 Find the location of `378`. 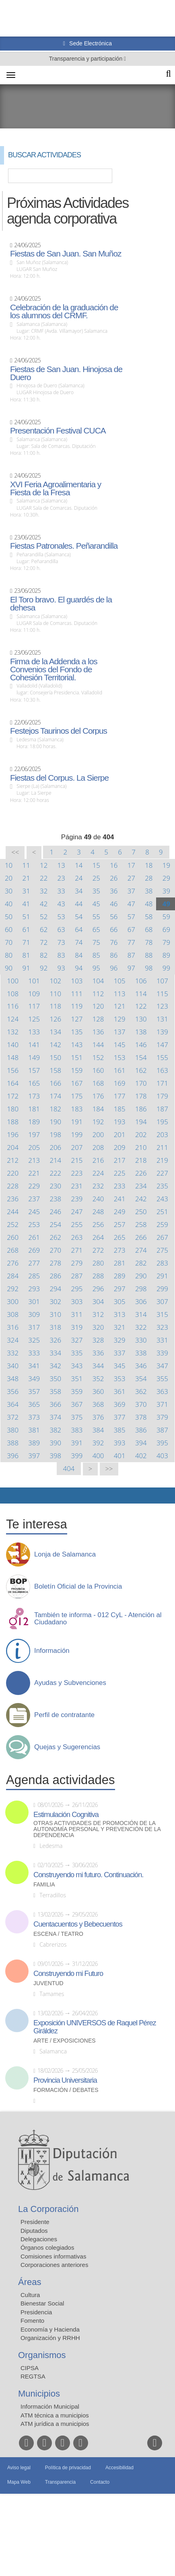

378 is located at coordinates (141, 1417).